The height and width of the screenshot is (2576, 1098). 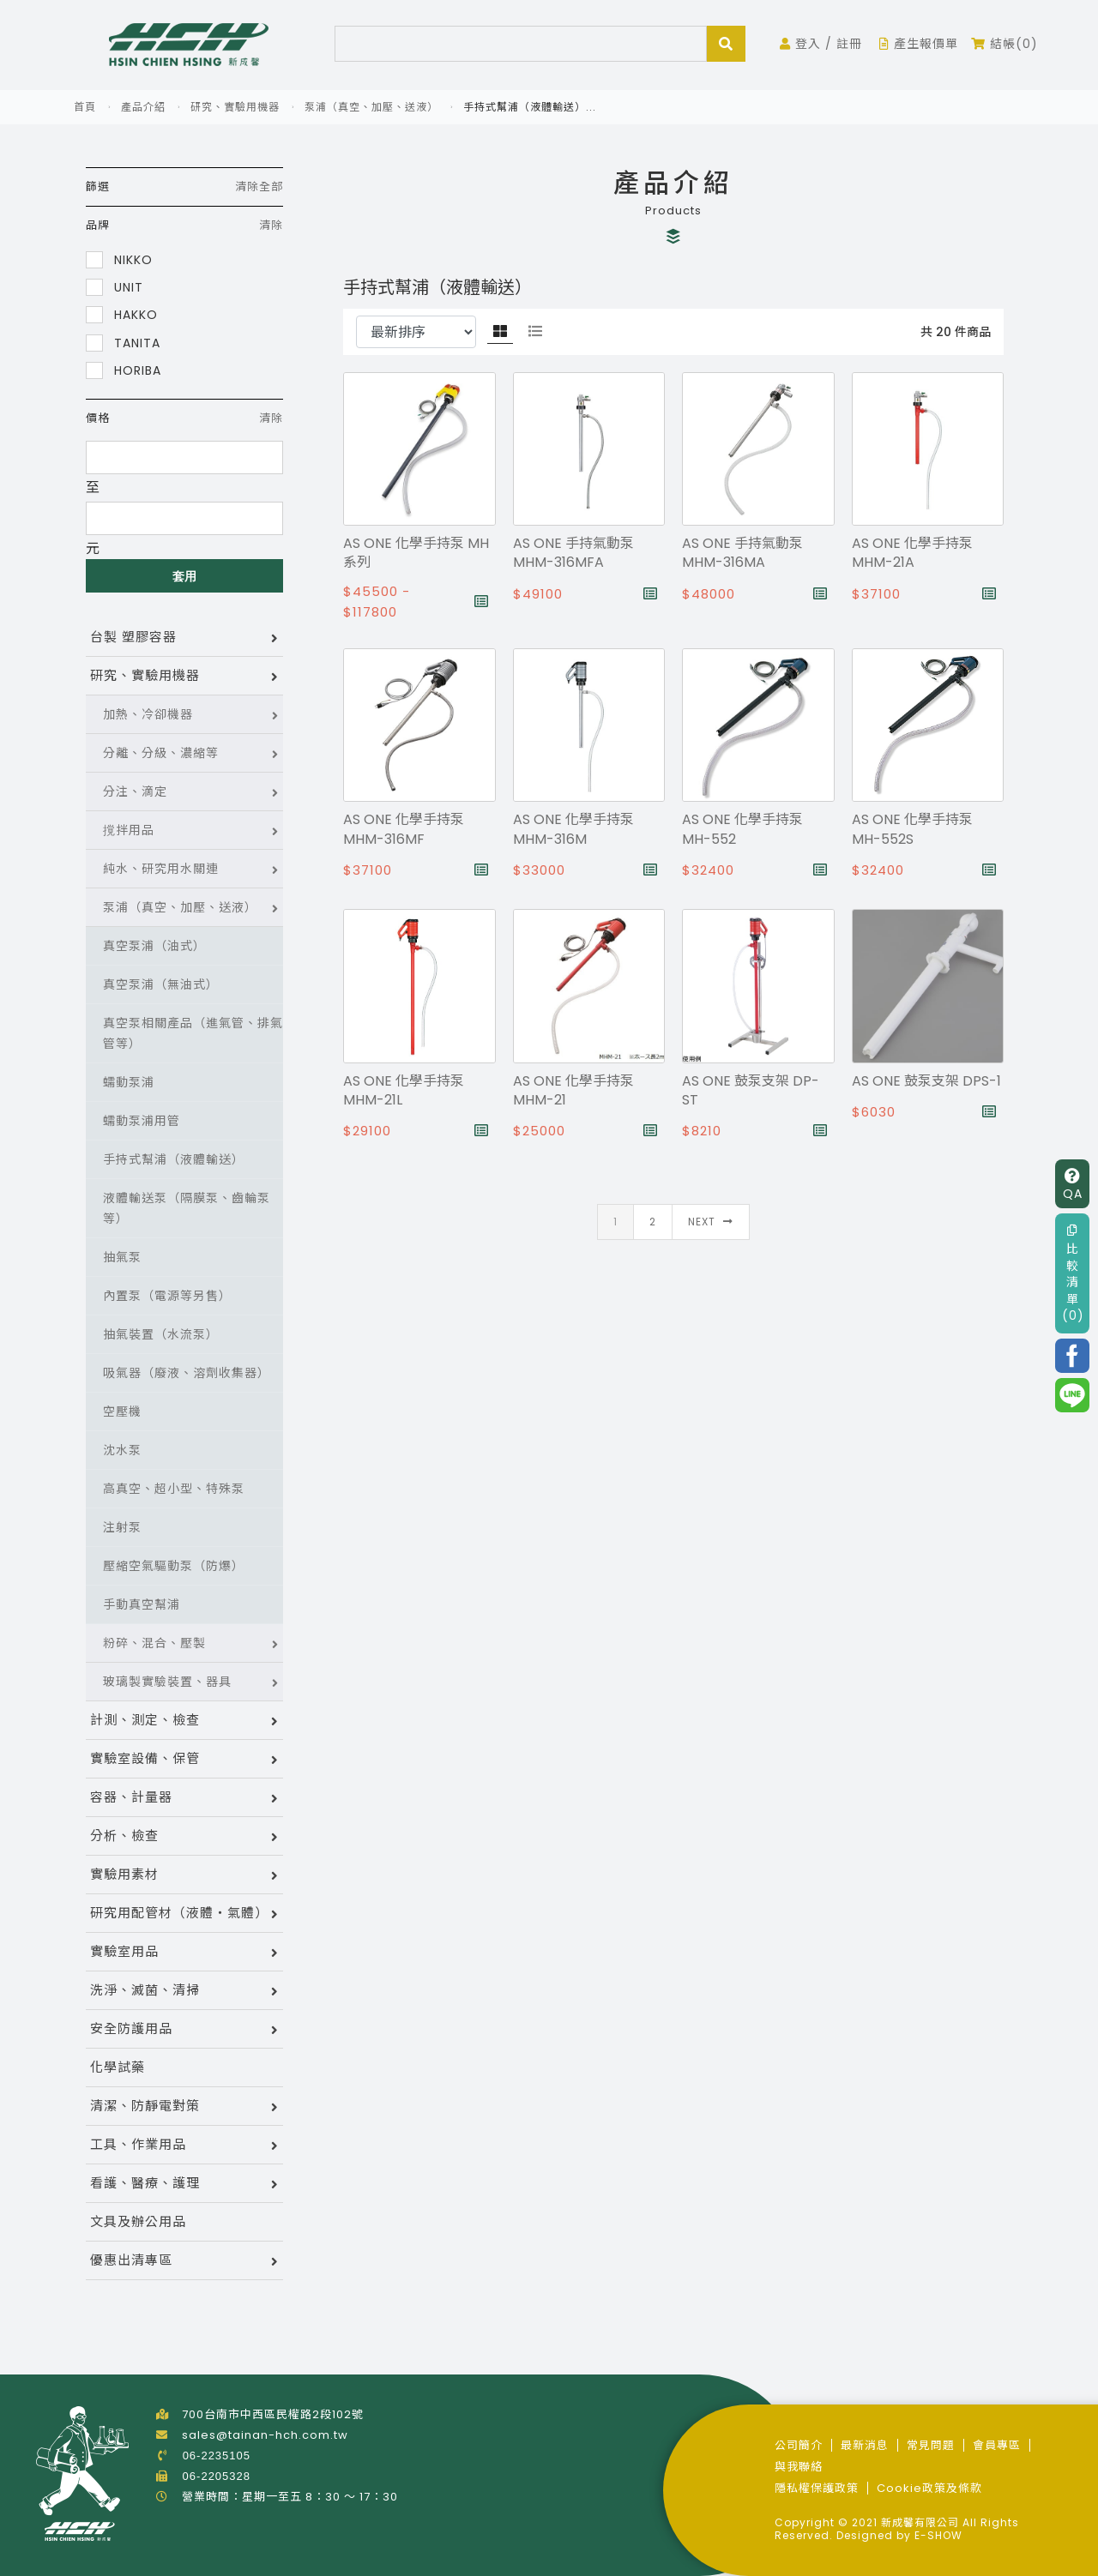 I want to click on 常見問題, so click(x=931, y=2445).